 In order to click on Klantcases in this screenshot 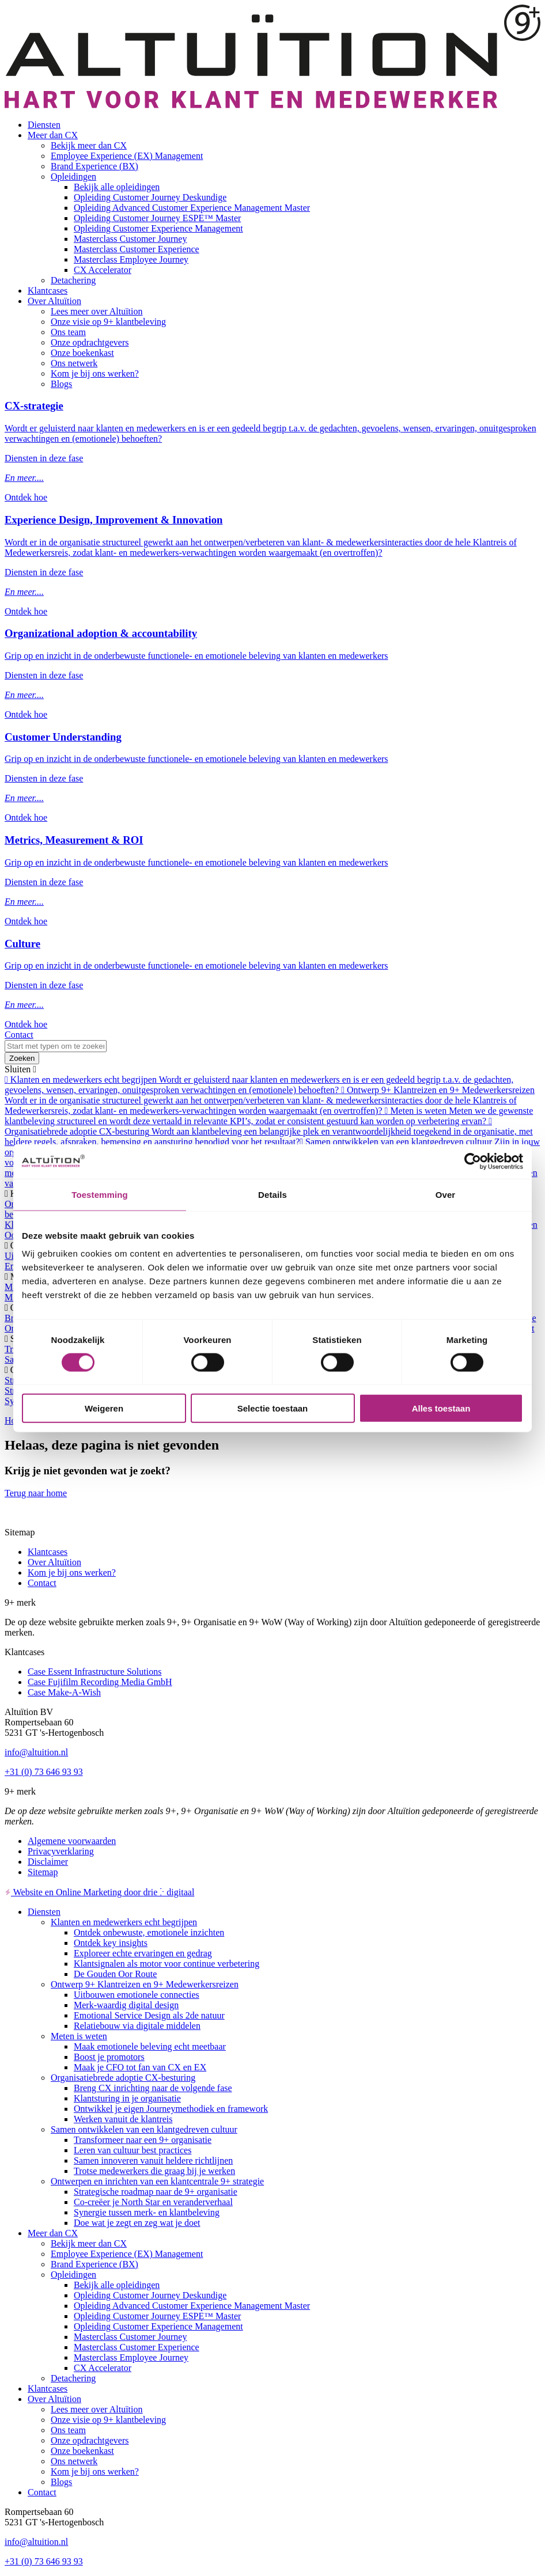, I will do `click(47, 290)`.